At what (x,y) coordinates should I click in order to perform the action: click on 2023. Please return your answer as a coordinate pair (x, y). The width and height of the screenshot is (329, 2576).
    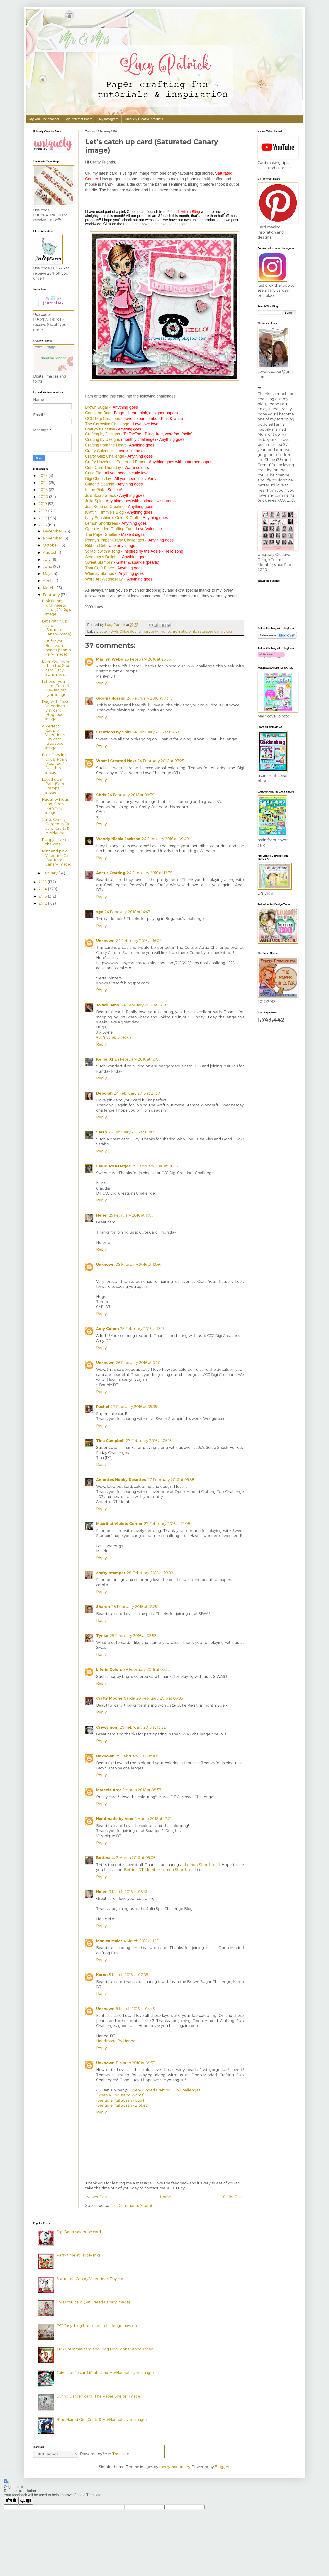
    Looking at the image, I should click on (44, 490).